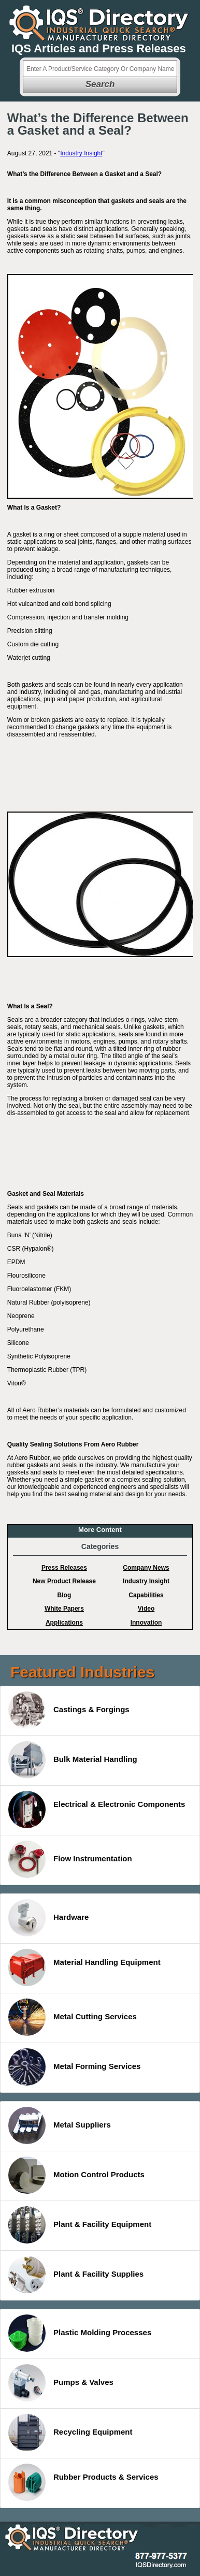 Image resolution: width=200 pixels, height=2576 pixels. Describe the element at coordinates (48, 1917) in the screenshot. I see `Hardware` at that location.